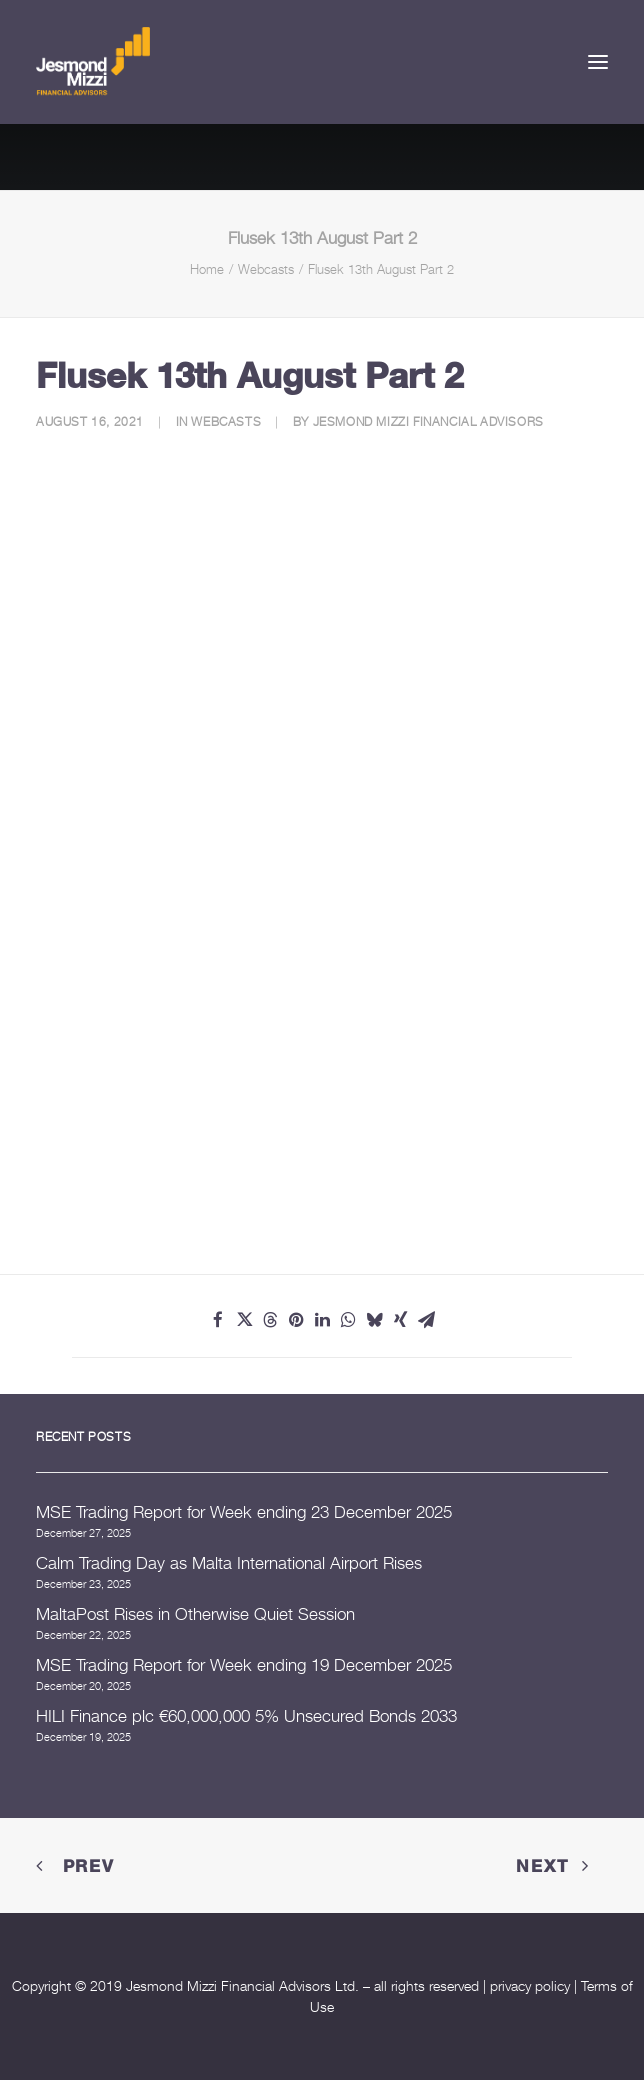  Describe the element at coordinates (374, 1320) in the screenshot. I see `[Share on bluesky]` at that location.